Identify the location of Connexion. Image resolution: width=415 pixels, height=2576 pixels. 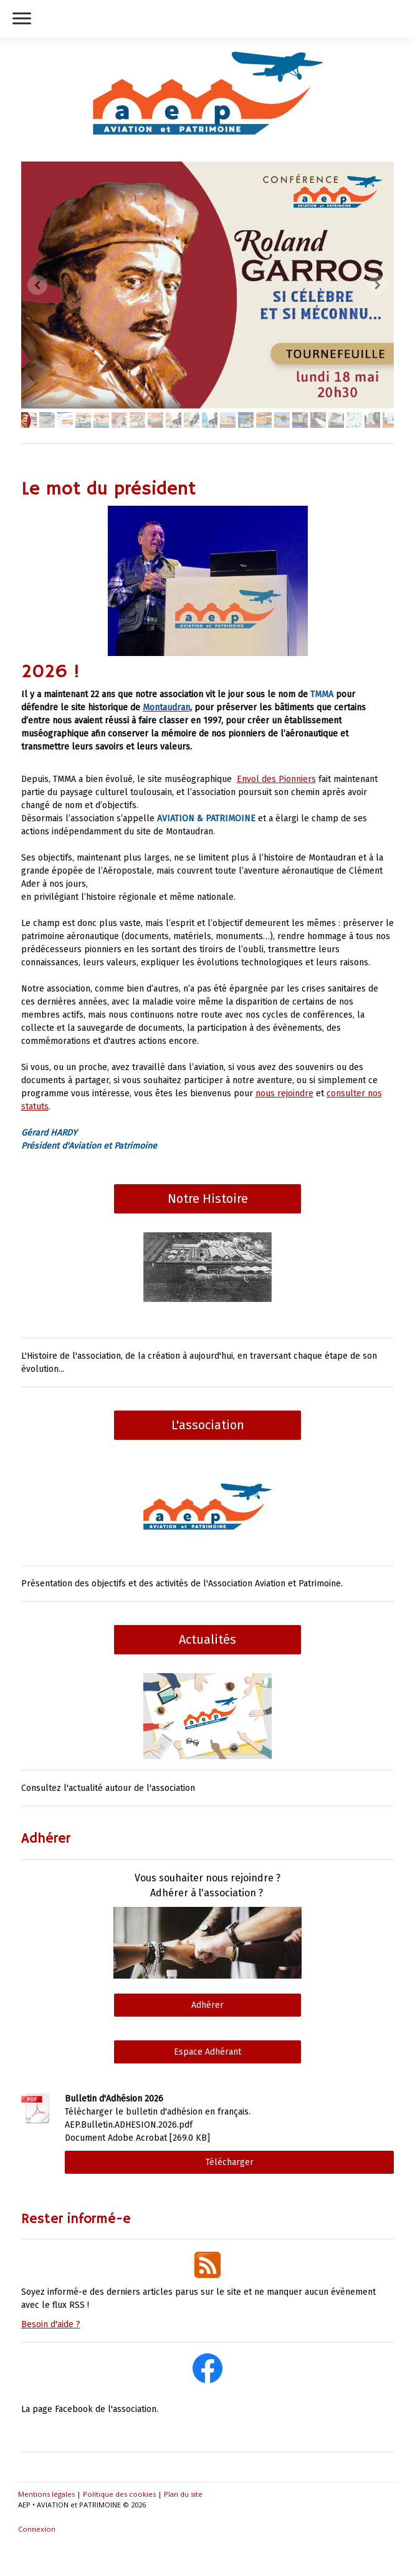
(36, 2529).